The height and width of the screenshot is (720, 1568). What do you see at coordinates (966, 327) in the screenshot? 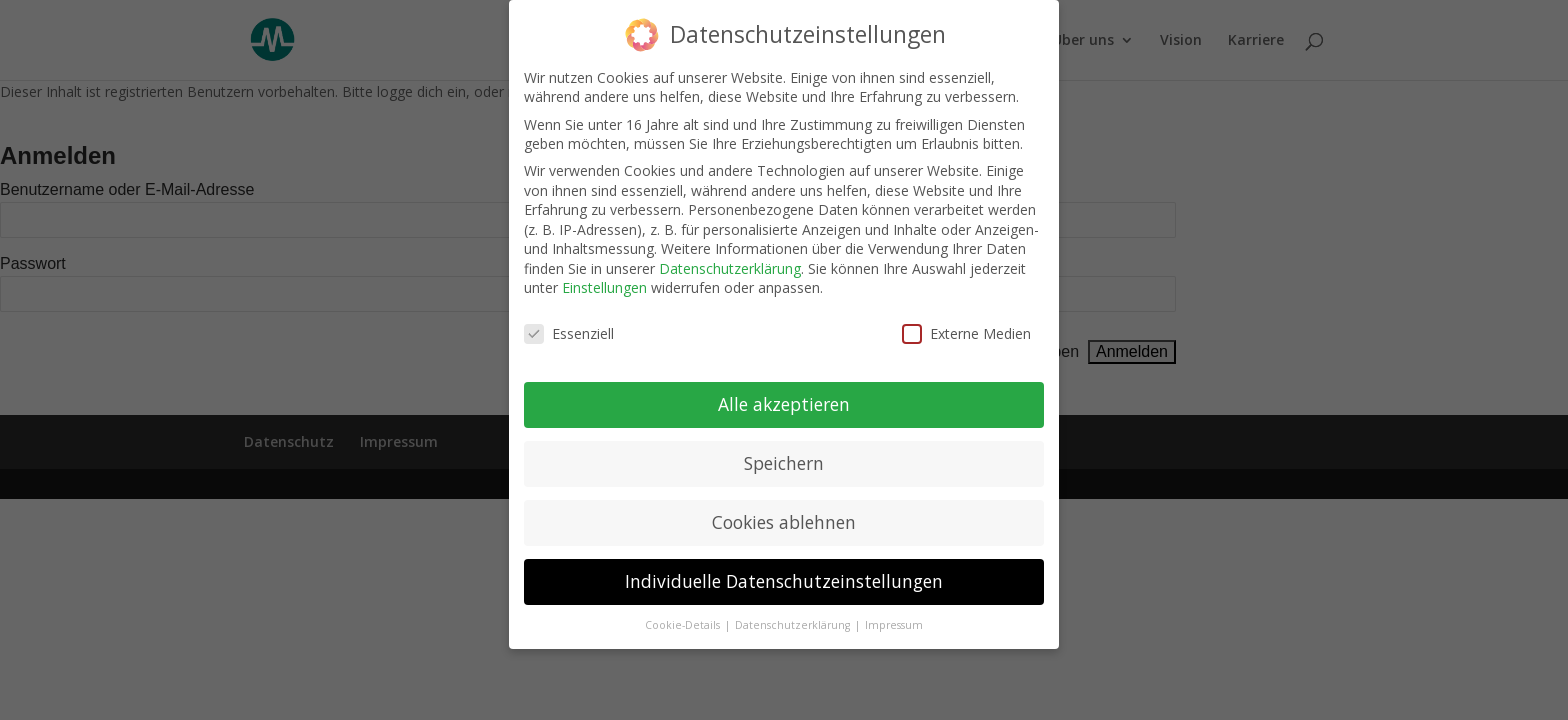
I see `Externe Medien` at bounding box center [966, 327].